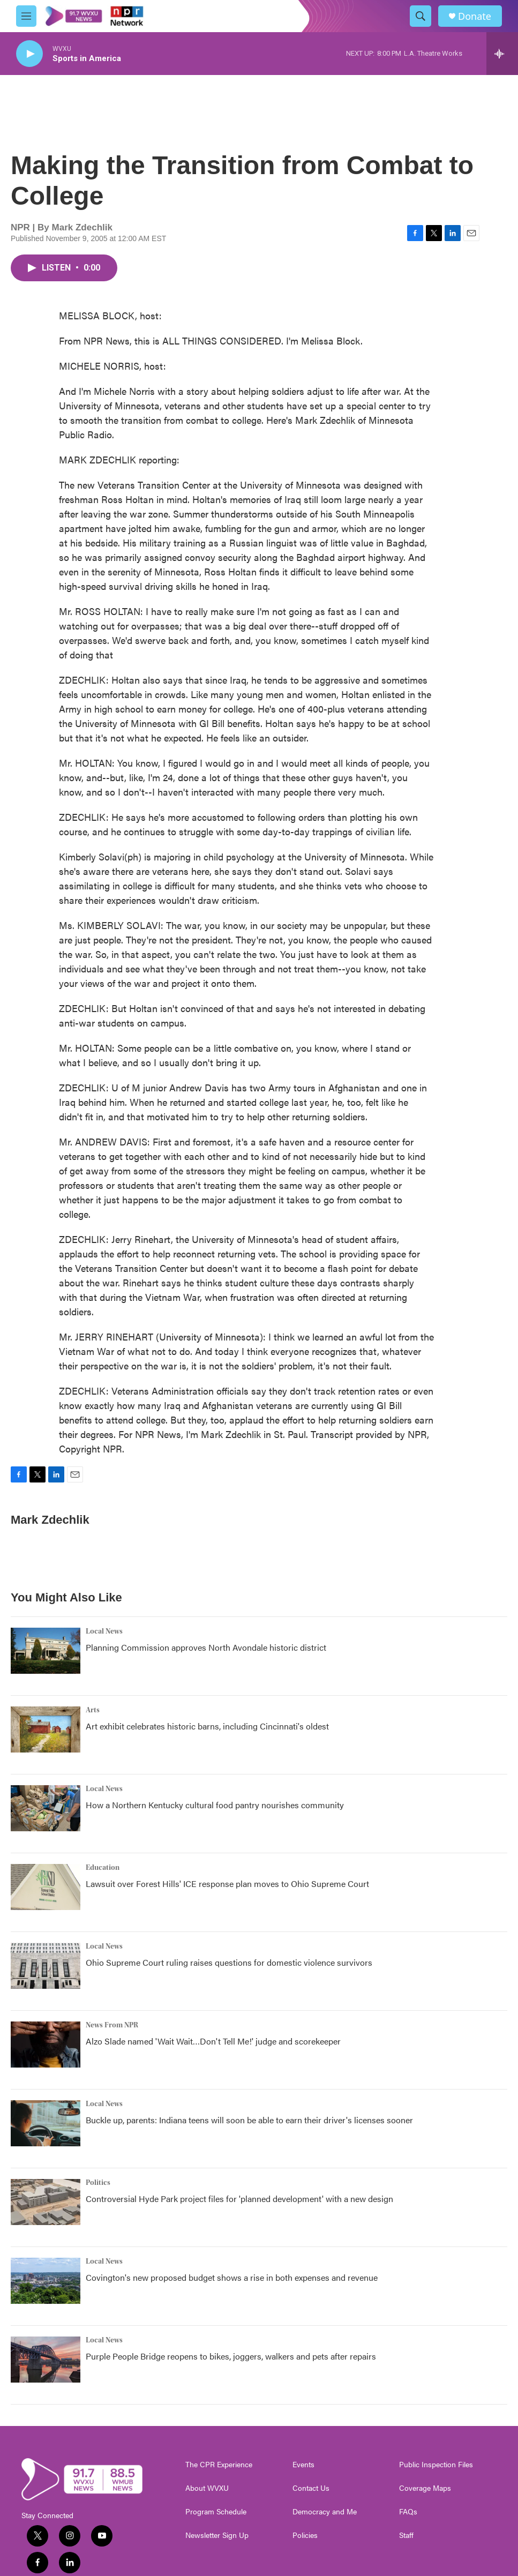 The height and width of the screenshot is (2576, 518). Describe the element at coordinates (436, 2464) in the screenshot. I see `Public Inspection Files` at that location.